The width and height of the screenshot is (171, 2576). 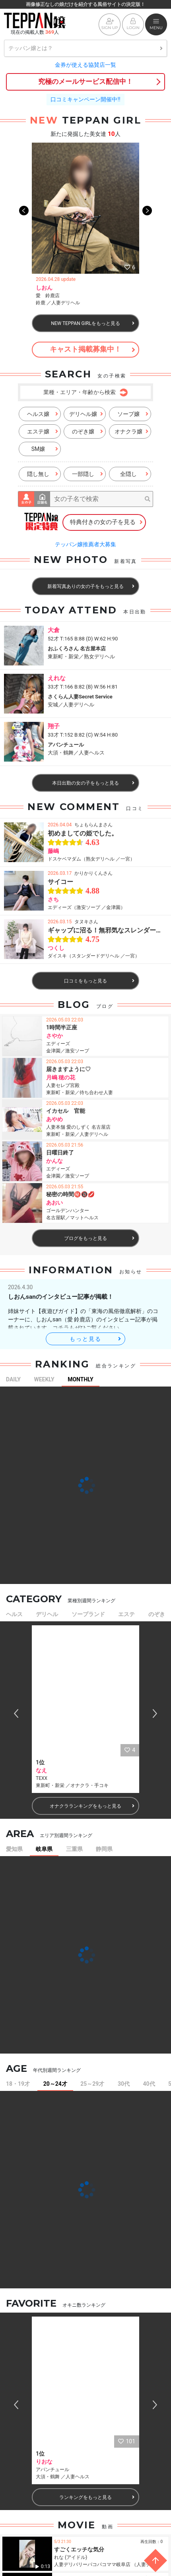 What do you see at coordinates (134, 474) in the screenshot?
I see `全隠し` at bounding box center [134, 474].